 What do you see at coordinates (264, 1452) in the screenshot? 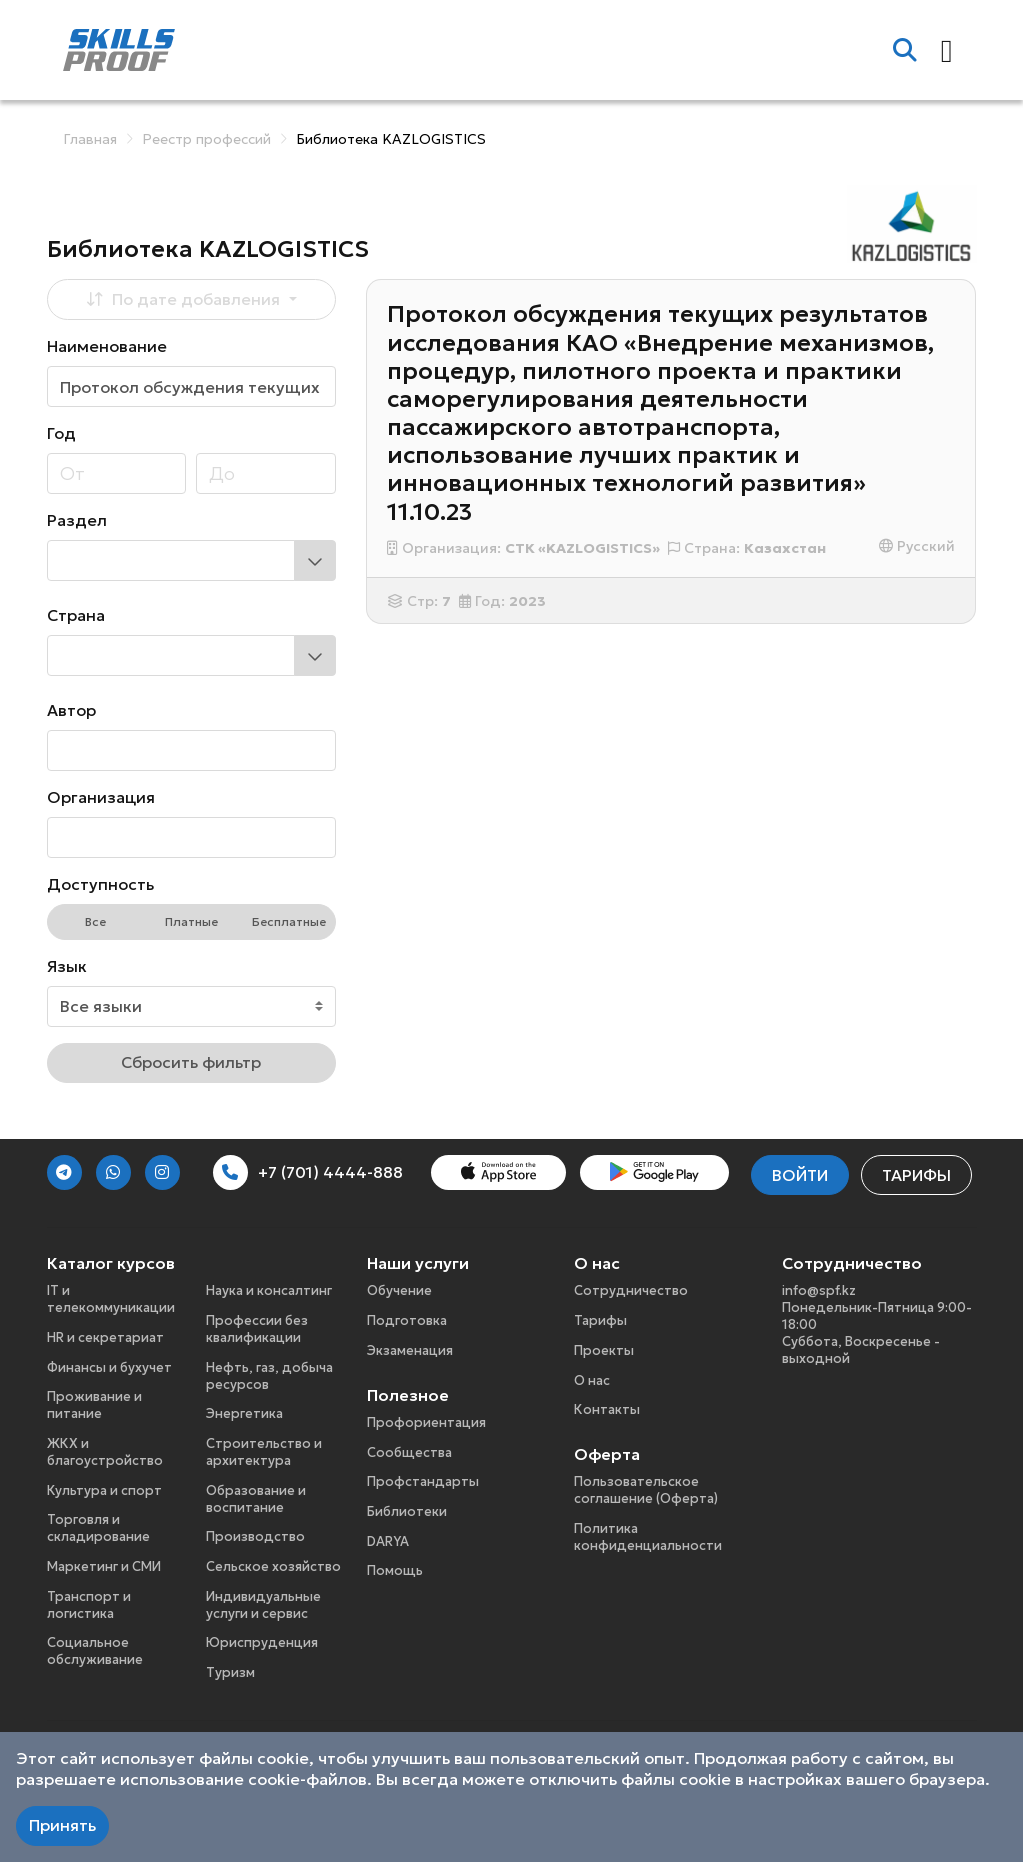
I see `Строительство и архитектура` at bounding box center [264, 1452].